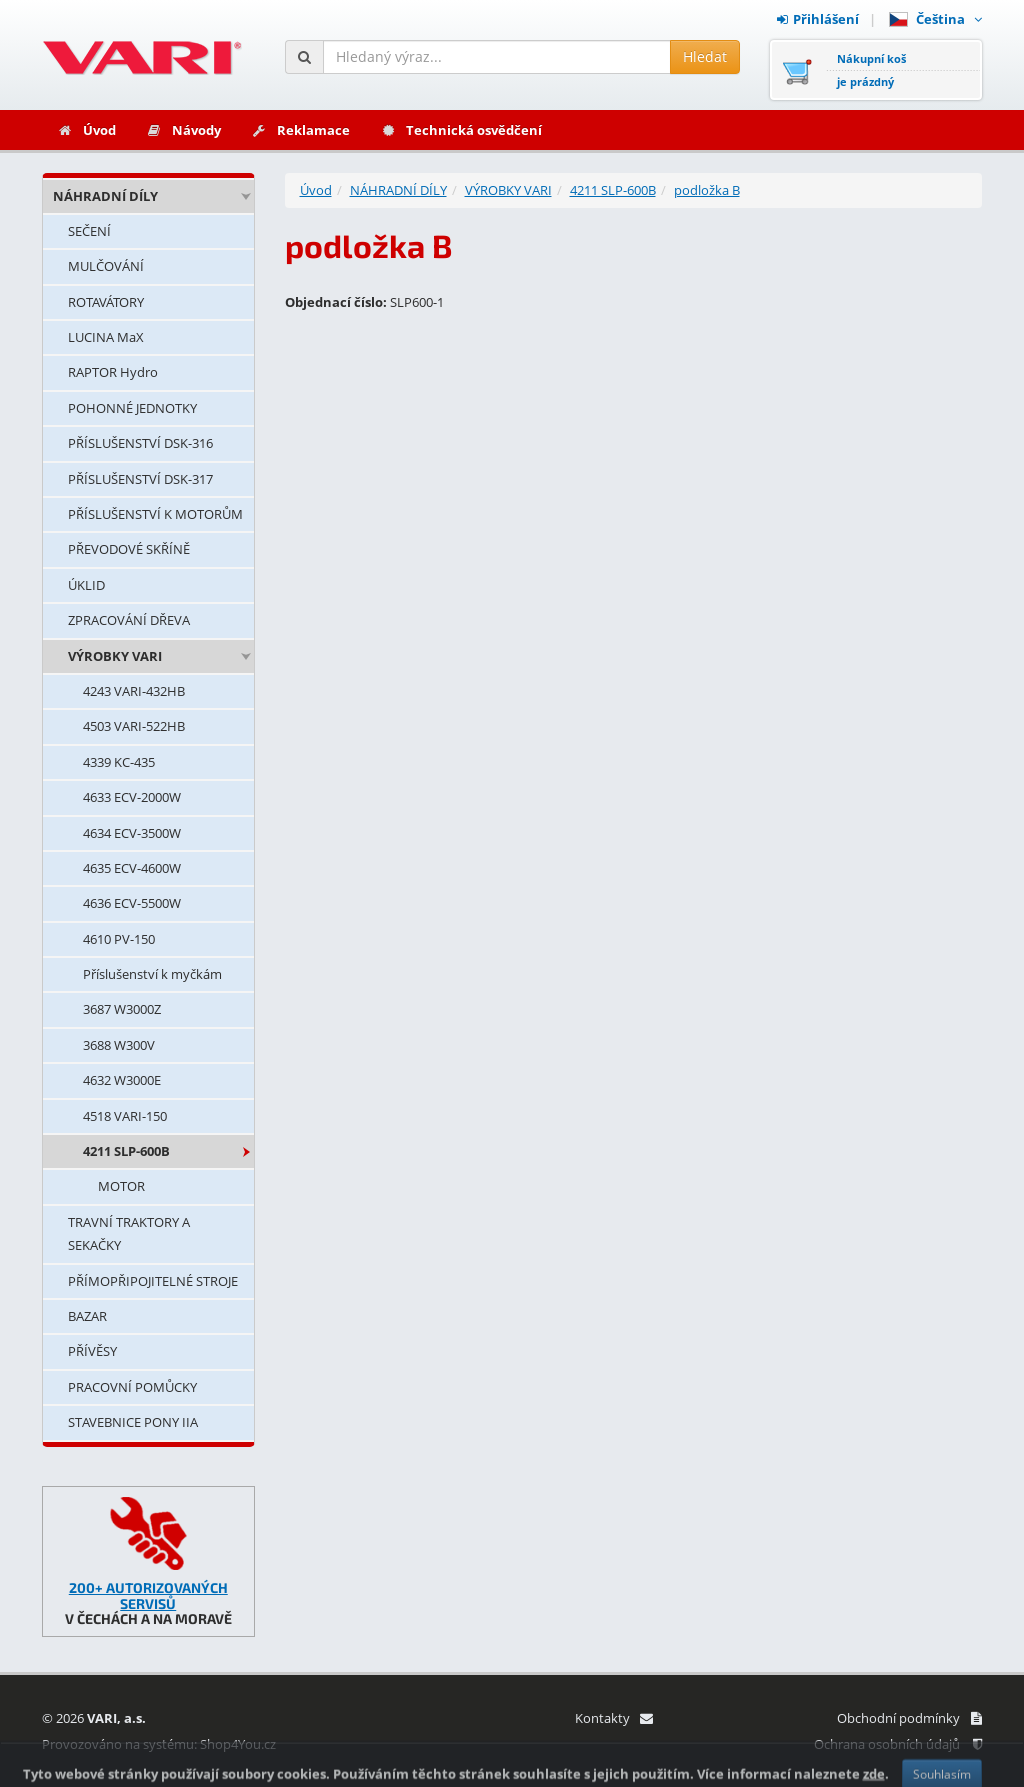 The image size is (1024, 1787). Describe the element at coordinates (106, 337) in the screenshot. I see `LUCINA MaX` at that location.